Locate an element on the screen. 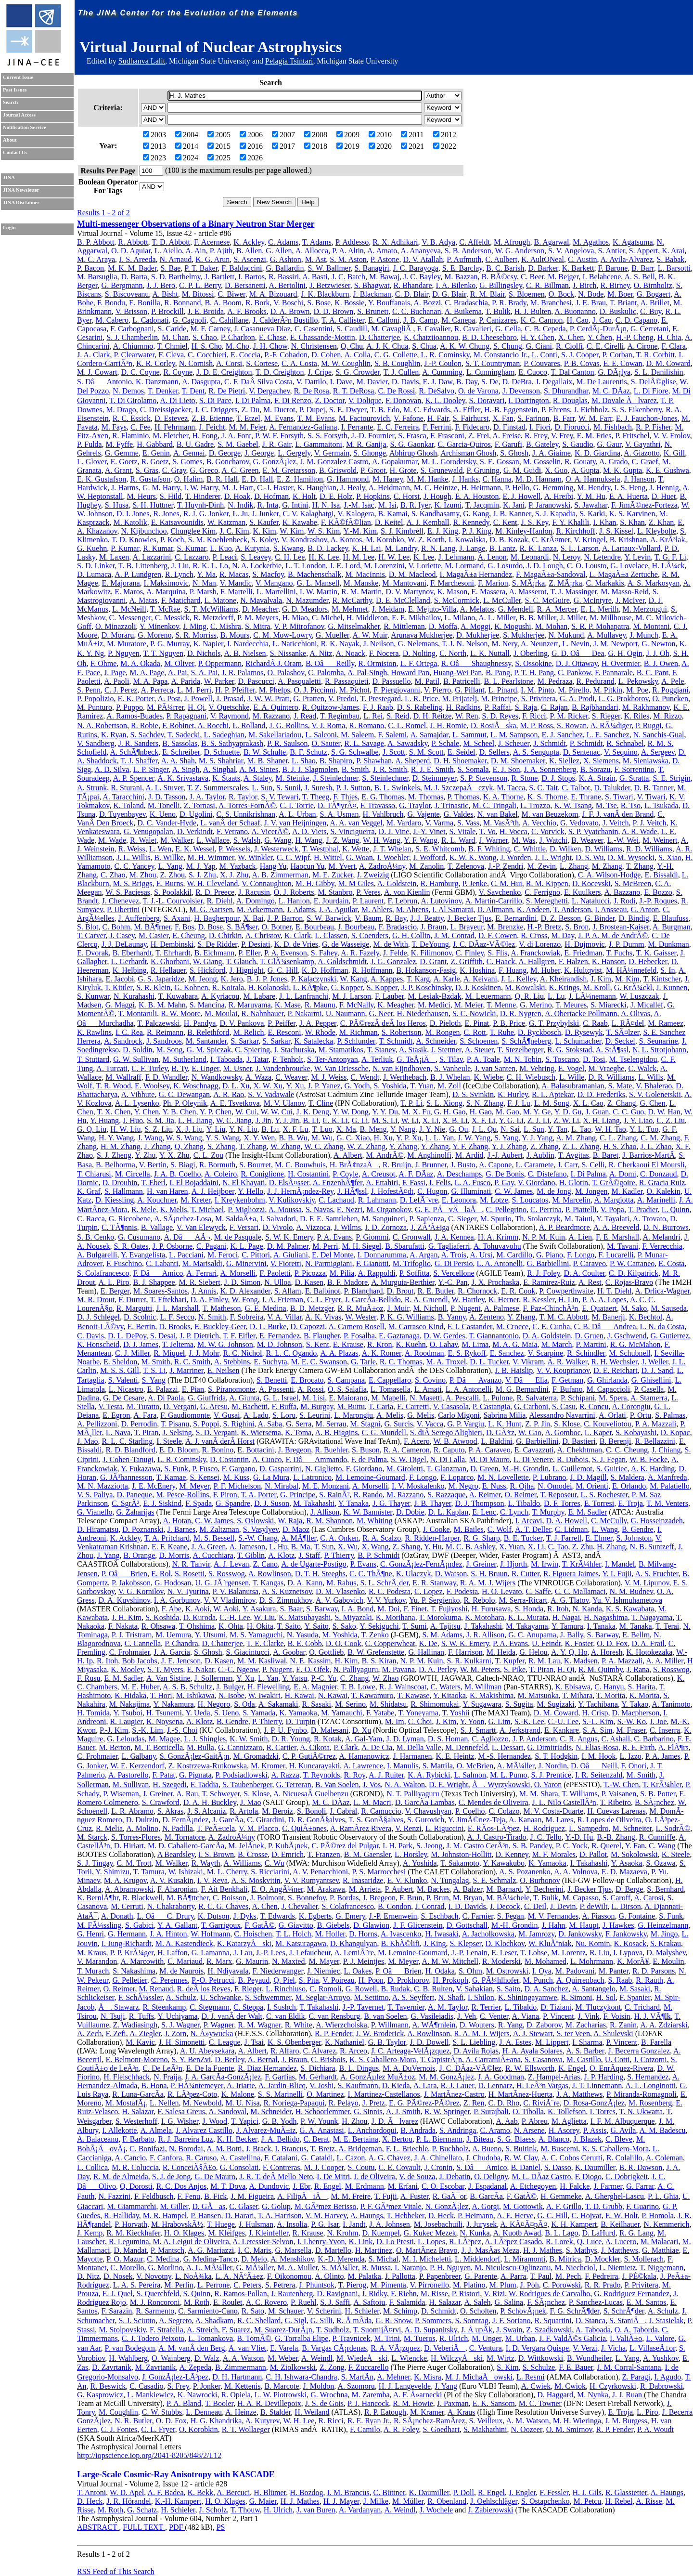 The height and width of the screenshot is (2576, 693). M. U. Nisa is located at coordinates (242, 2103).